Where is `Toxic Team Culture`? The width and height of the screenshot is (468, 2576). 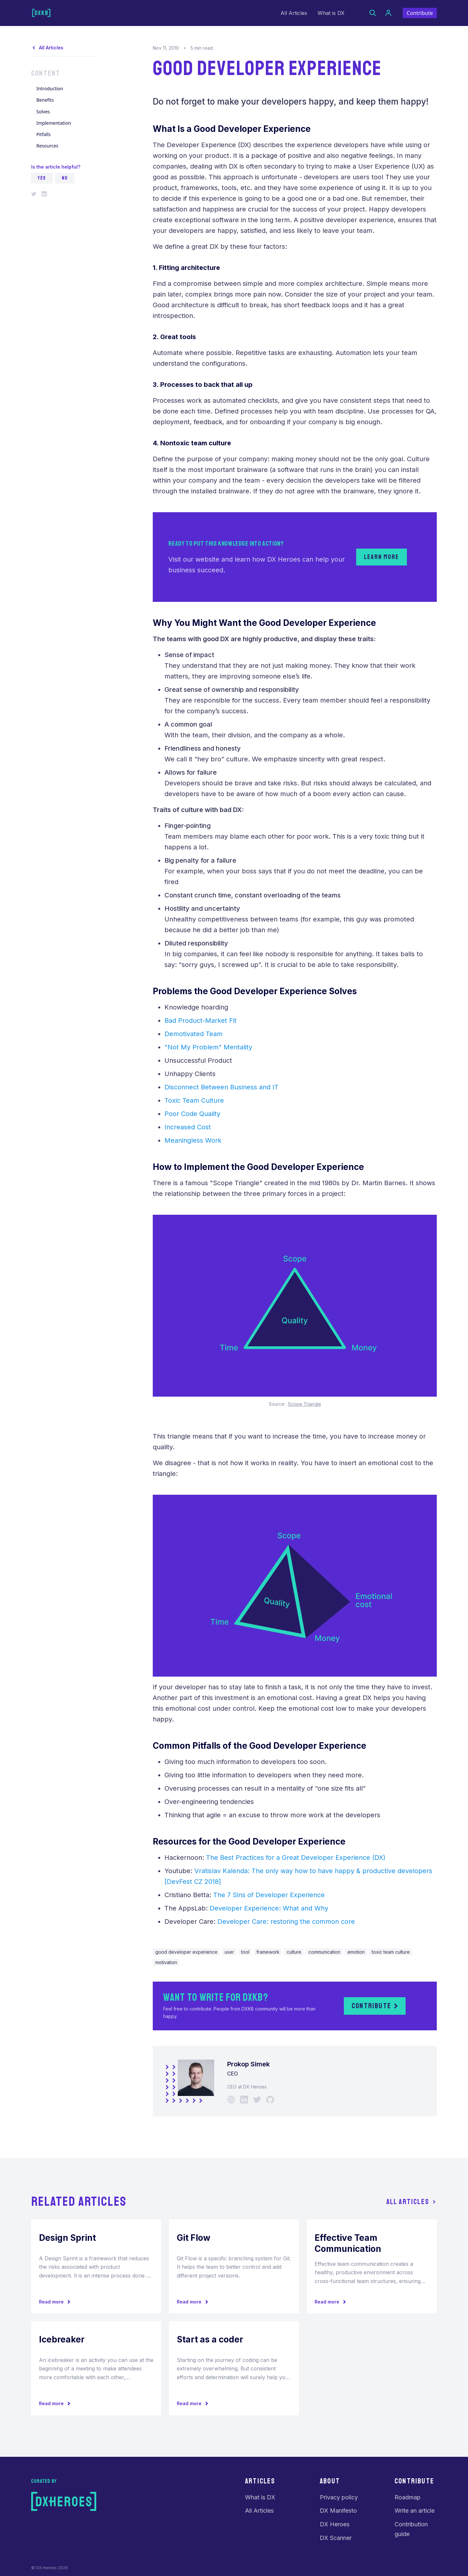 Toxic Team Culture is located at coordinates (194, 1100).